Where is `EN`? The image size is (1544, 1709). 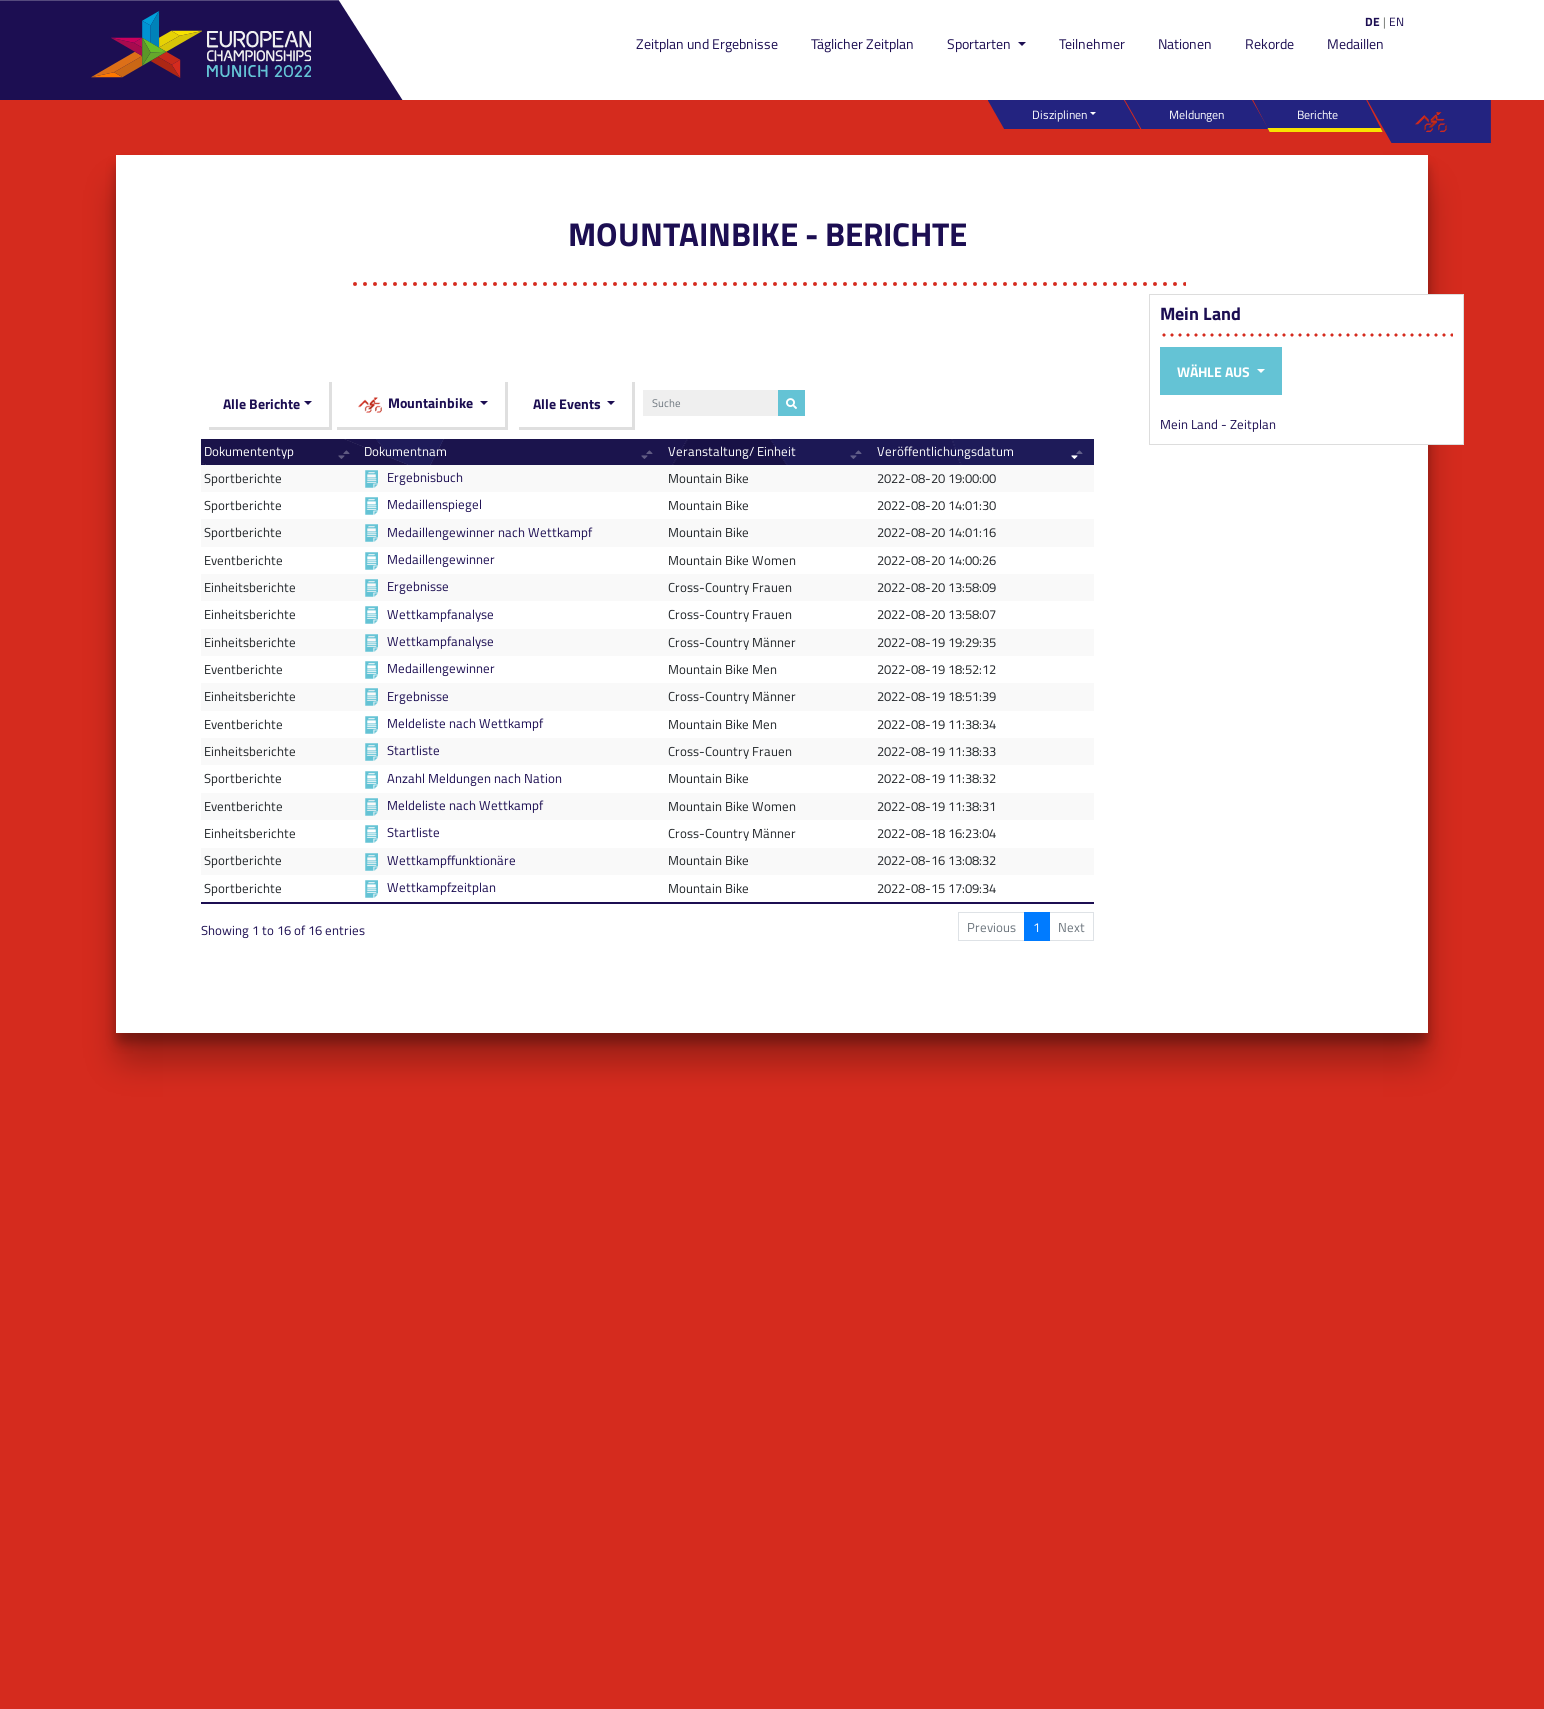 EN is located at coordinates (1396, 21).